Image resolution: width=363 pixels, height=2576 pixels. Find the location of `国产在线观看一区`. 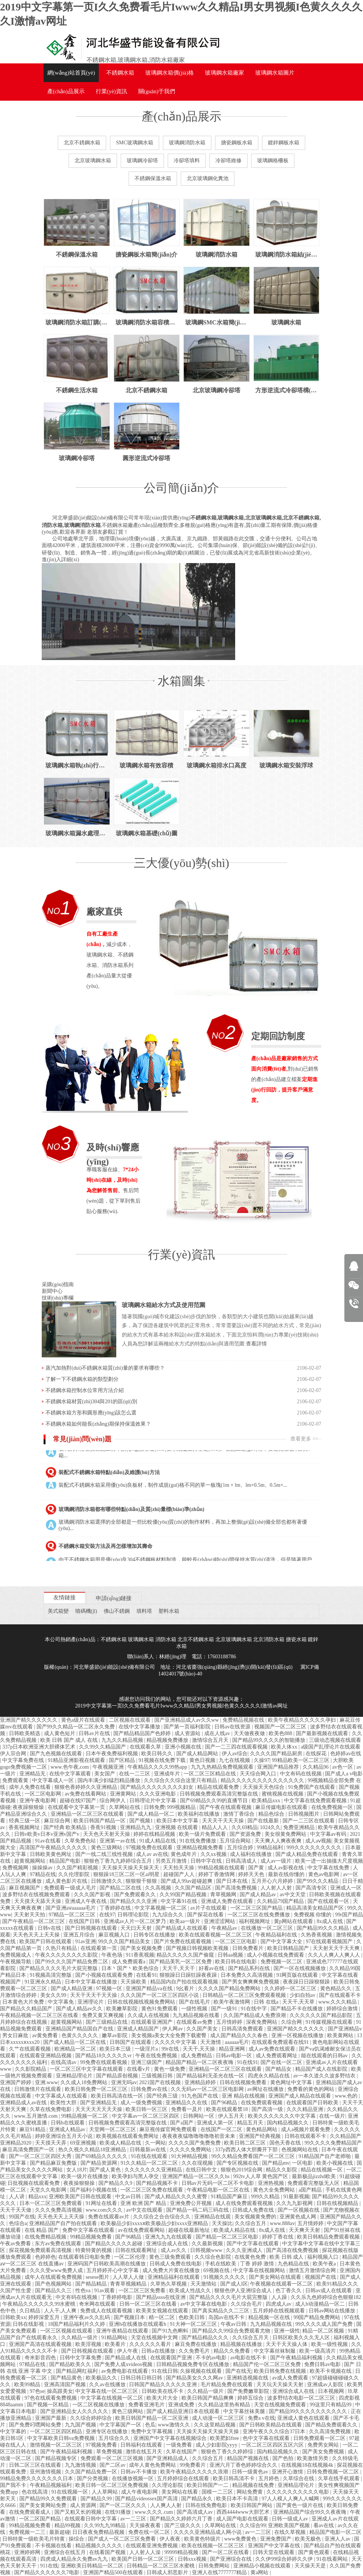

国产在线观看一区 is located at coordinates (329, 1901).